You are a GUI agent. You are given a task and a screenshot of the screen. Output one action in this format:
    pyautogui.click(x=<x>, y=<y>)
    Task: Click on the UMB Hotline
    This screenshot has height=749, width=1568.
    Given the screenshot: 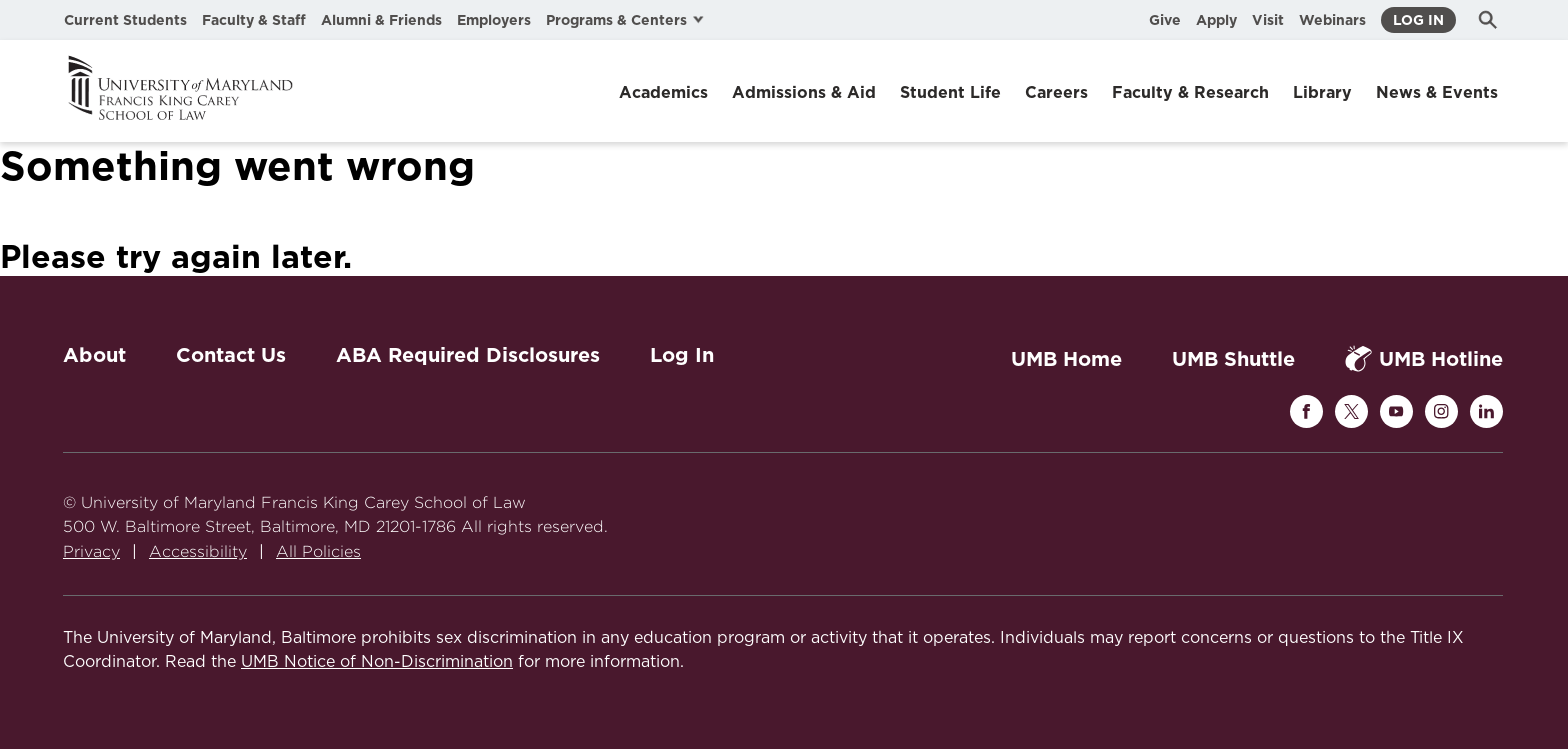 What is the action you would take?
    pyautogui.click(x=1424, y=358)
    